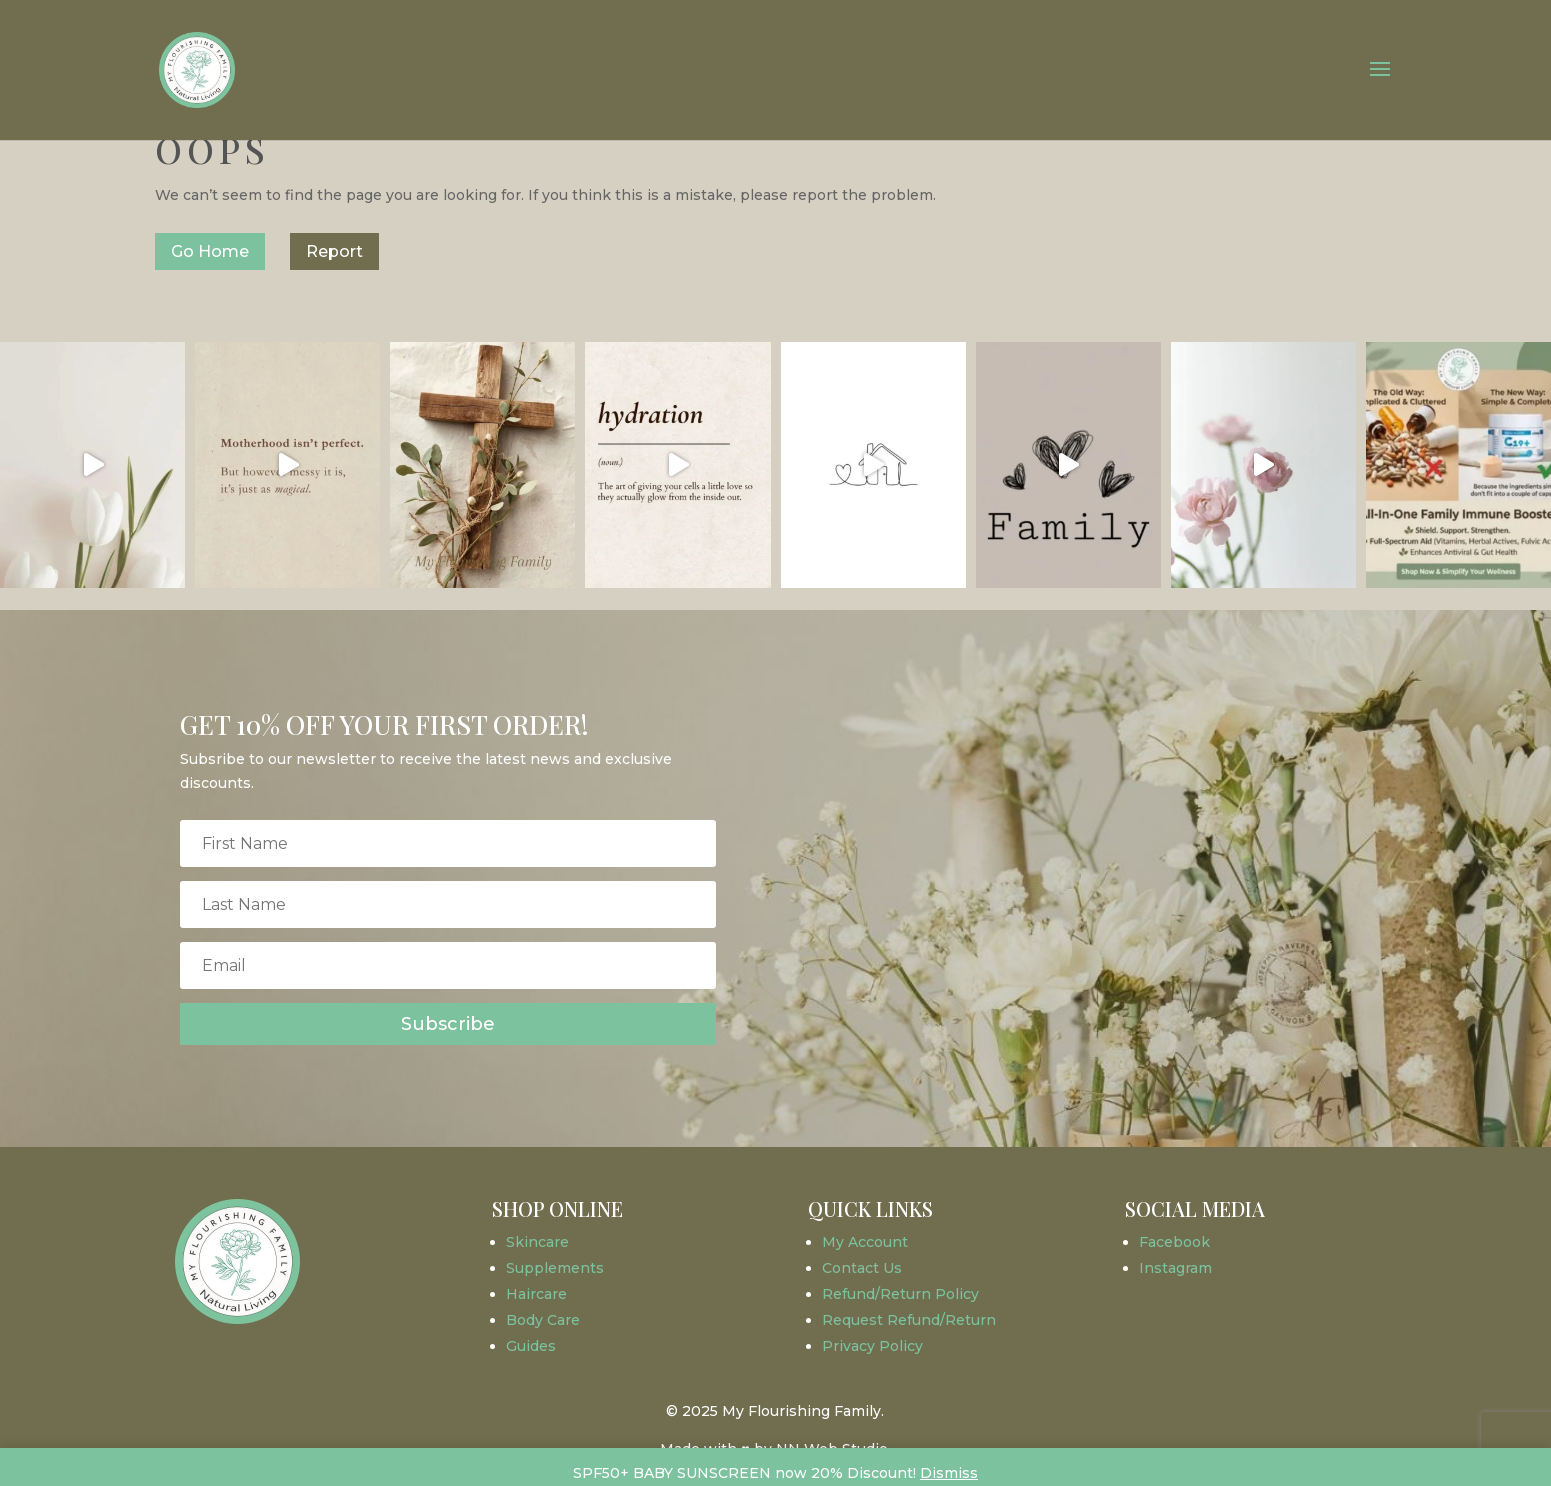 The height and width of the screenshot is (1486, 1551). I want to click on Dismiss [button], so click(949, 1473).